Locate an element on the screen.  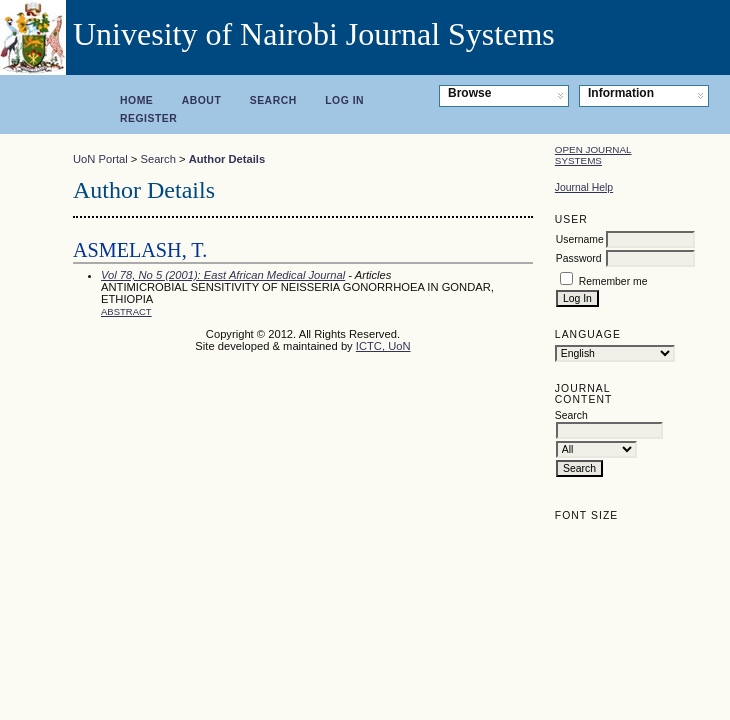
Remember me is located at coordinates (613, 281).